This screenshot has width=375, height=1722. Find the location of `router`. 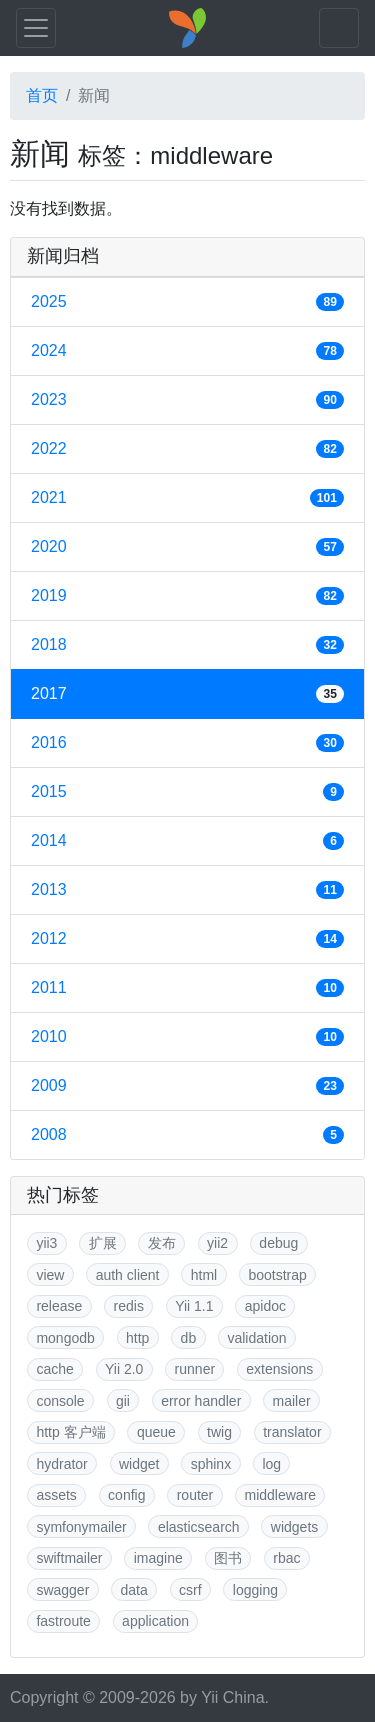

router is located at coordinates (195, 1495).